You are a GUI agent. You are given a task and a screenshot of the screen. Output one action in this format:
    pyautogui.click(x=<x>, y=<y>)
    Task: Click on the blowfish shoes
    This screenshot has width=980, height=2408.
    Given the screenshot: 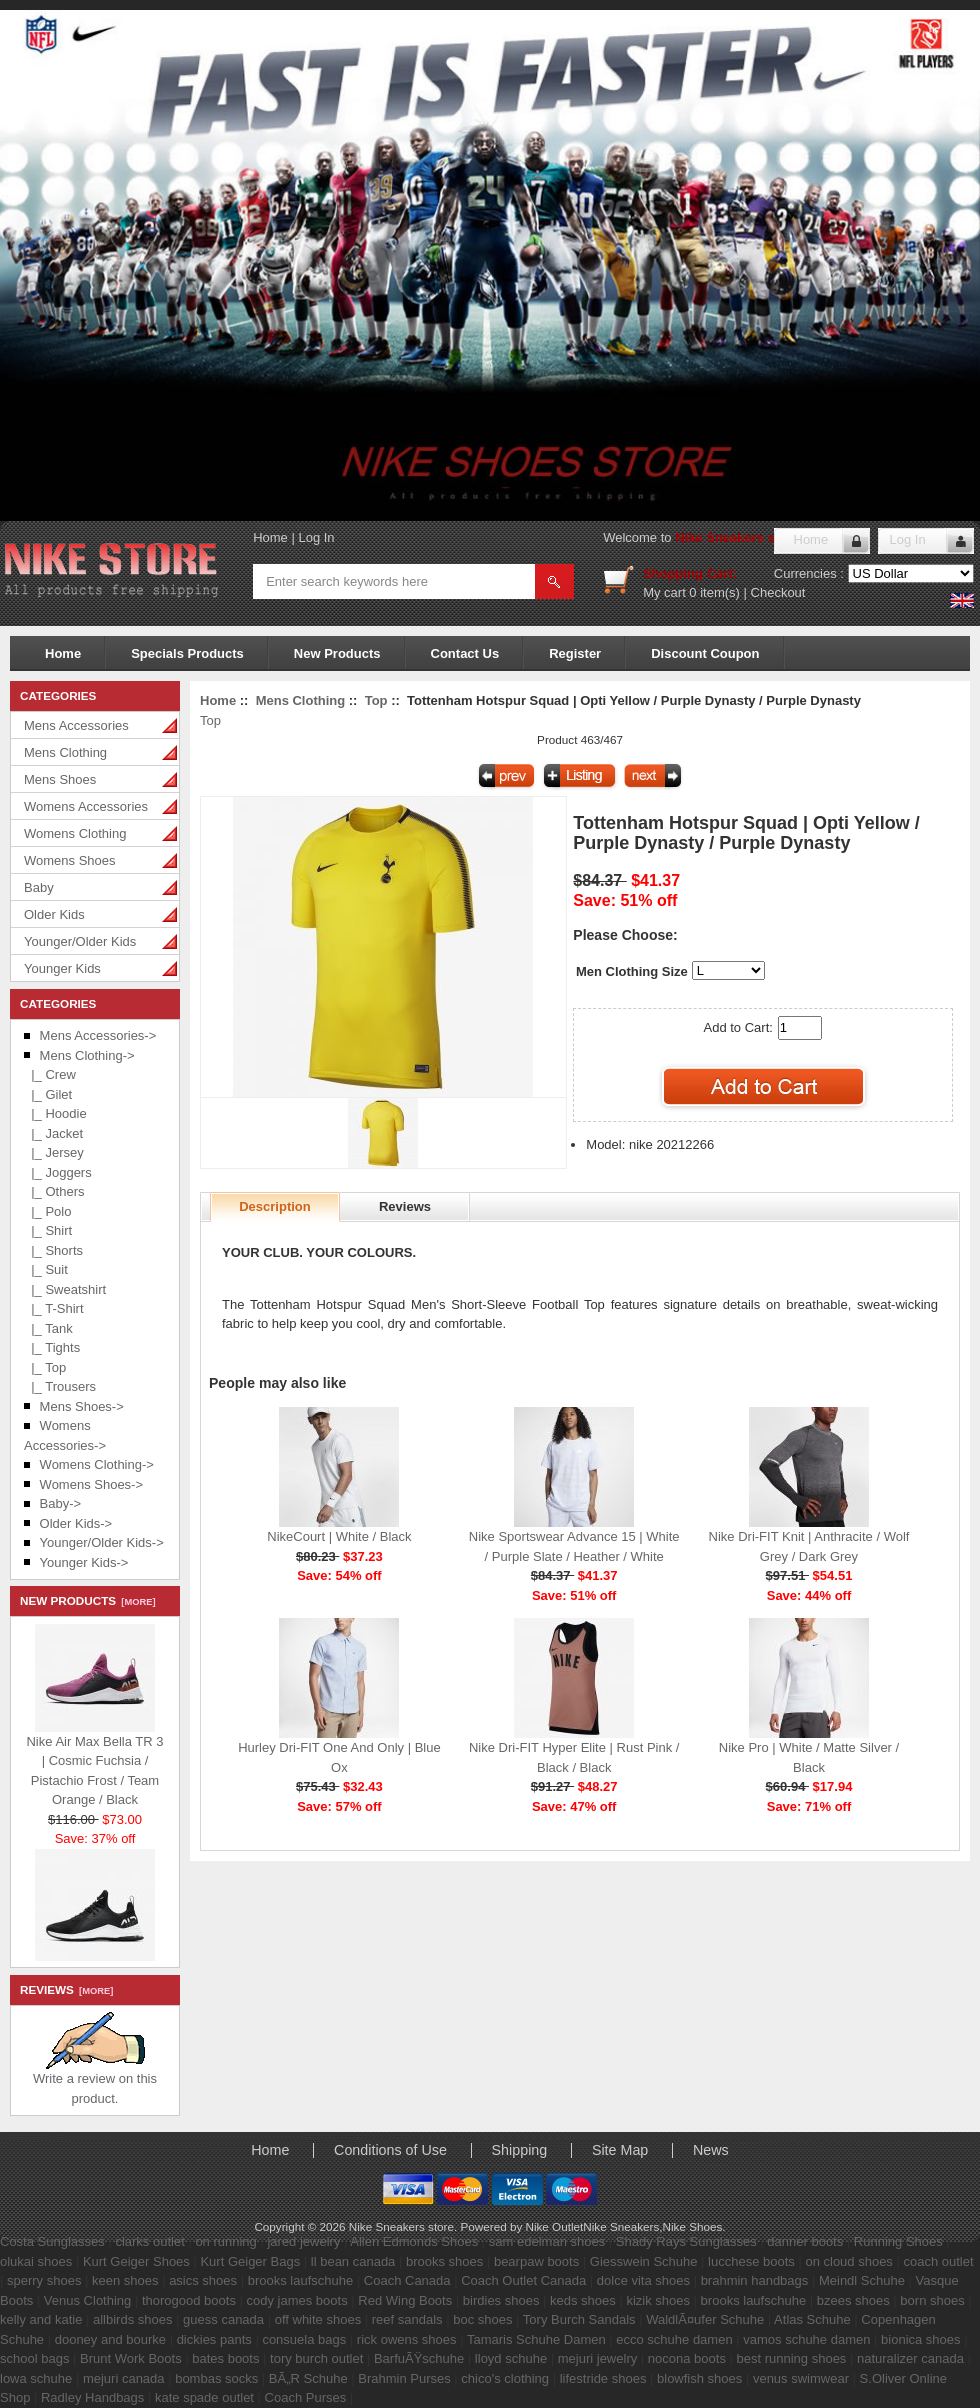 What is the action you would take?
    pyautogui.click(x=699, y=2378)
    